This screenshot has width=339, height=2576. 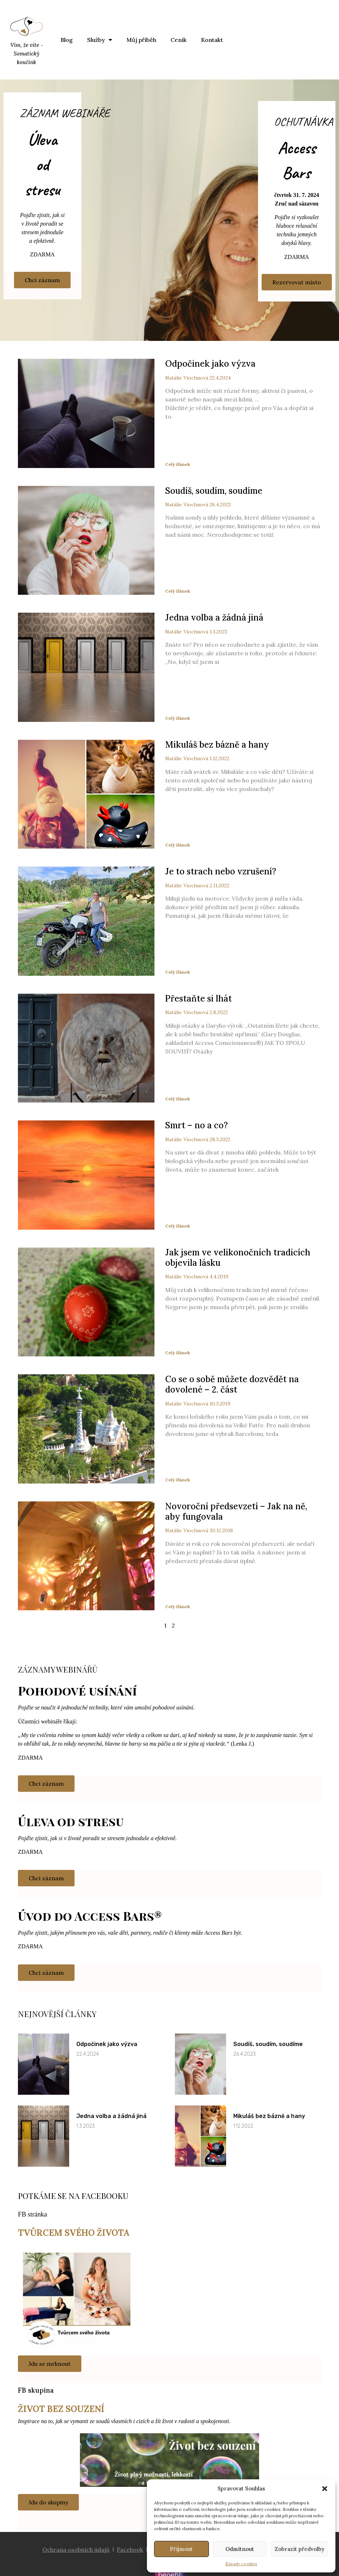 I want to click on Jedna volba a žádná jiná, so click(x=214, y=617).